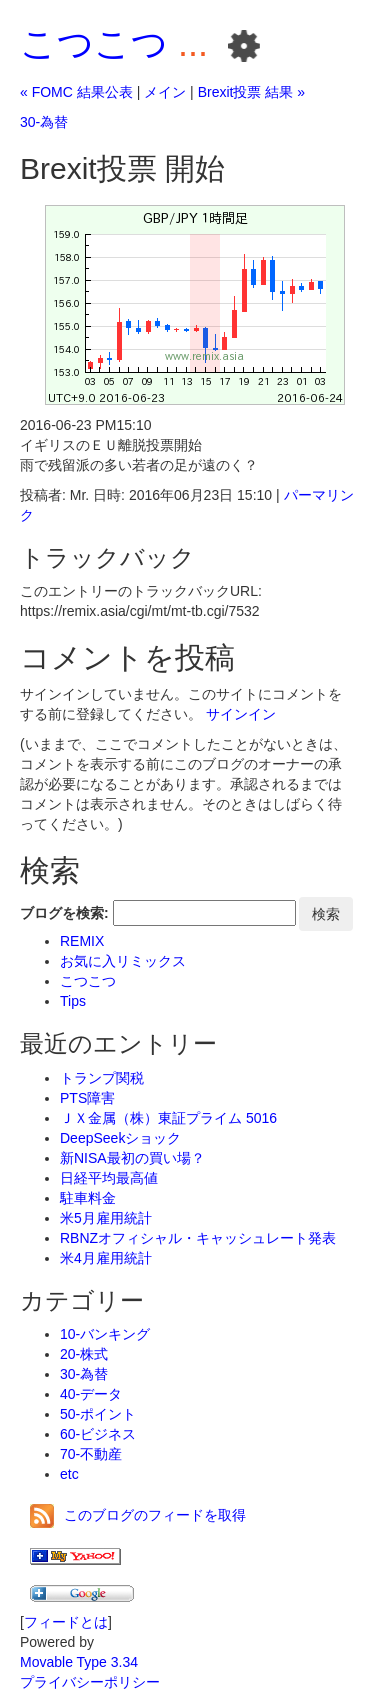  Describe the element at coordinates (90, 1682) in the screenshot. I see `プライバシーポリシー` at that location.